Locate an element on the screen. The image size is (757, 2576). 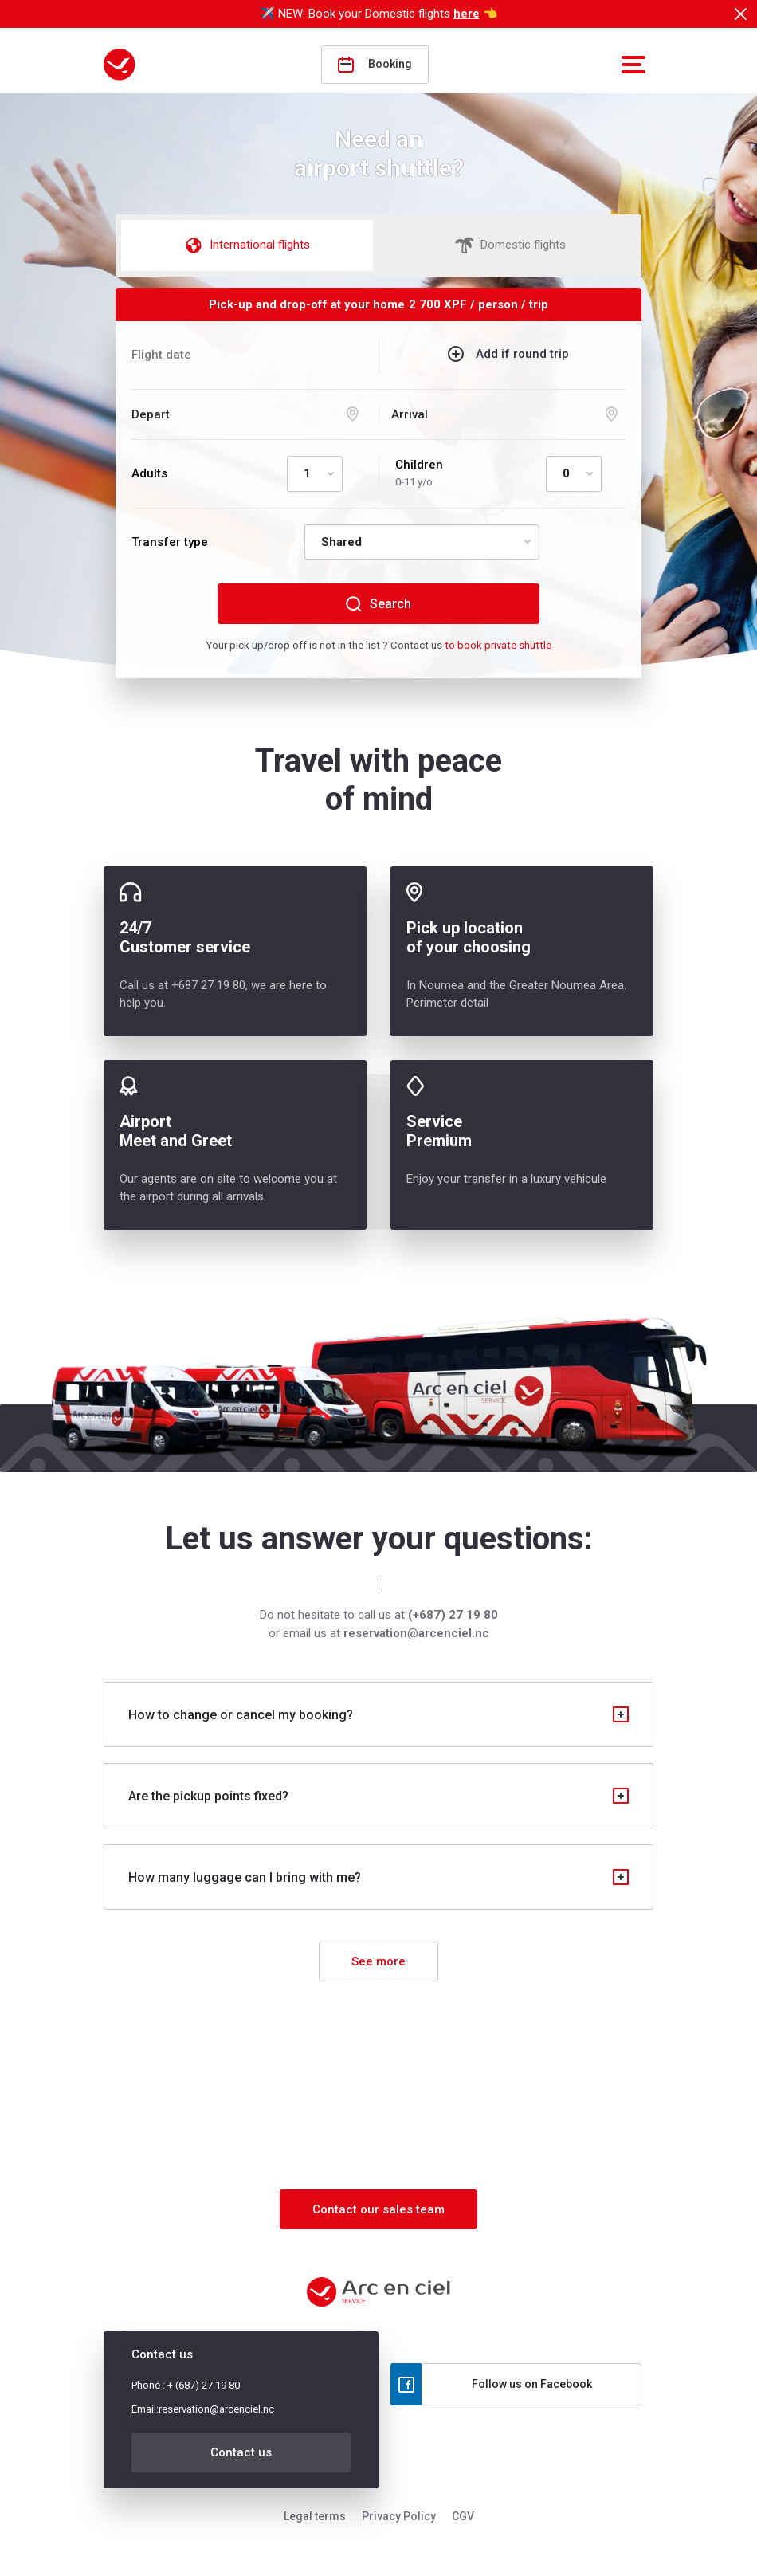
CGV is located at coordinates (463, 2516).